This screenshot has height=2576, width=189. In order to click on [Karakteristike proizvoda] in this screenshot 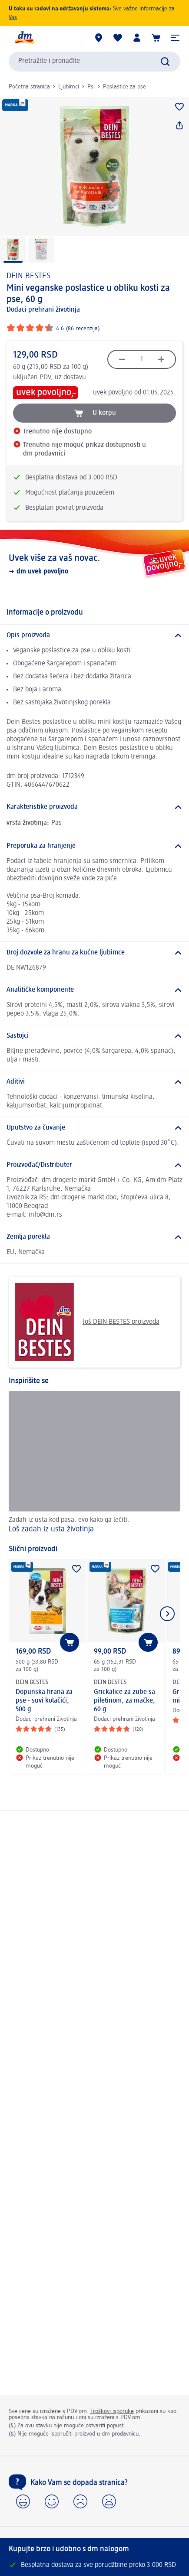, I will do `click(94, 807)`.